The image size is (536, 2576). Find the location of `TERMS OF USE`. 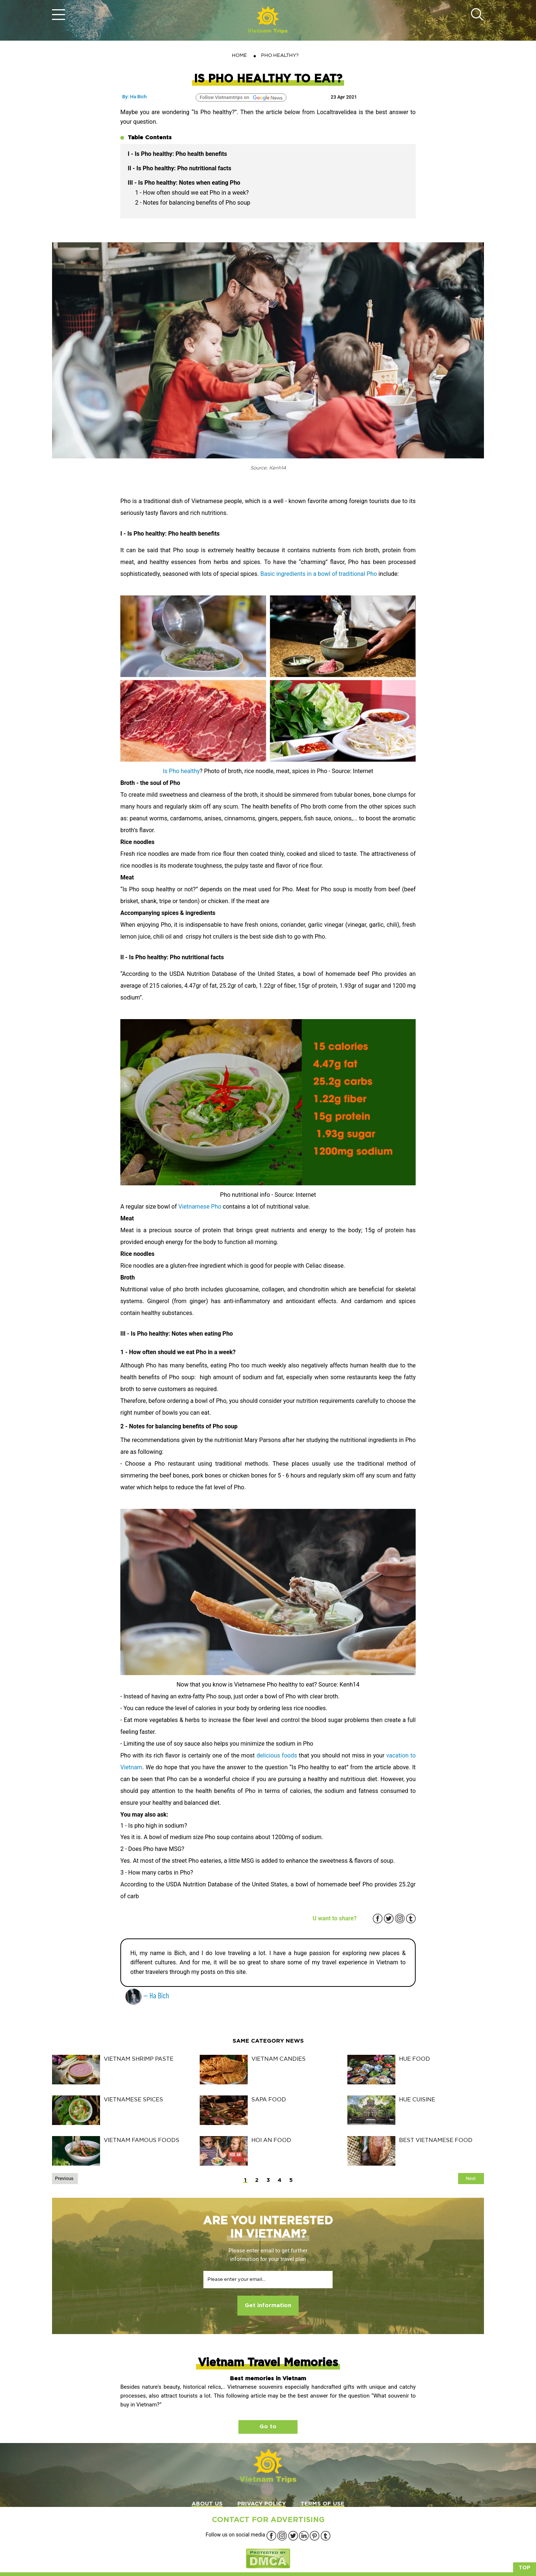

TERMS OF USE is located at coordinates (322, 2504).